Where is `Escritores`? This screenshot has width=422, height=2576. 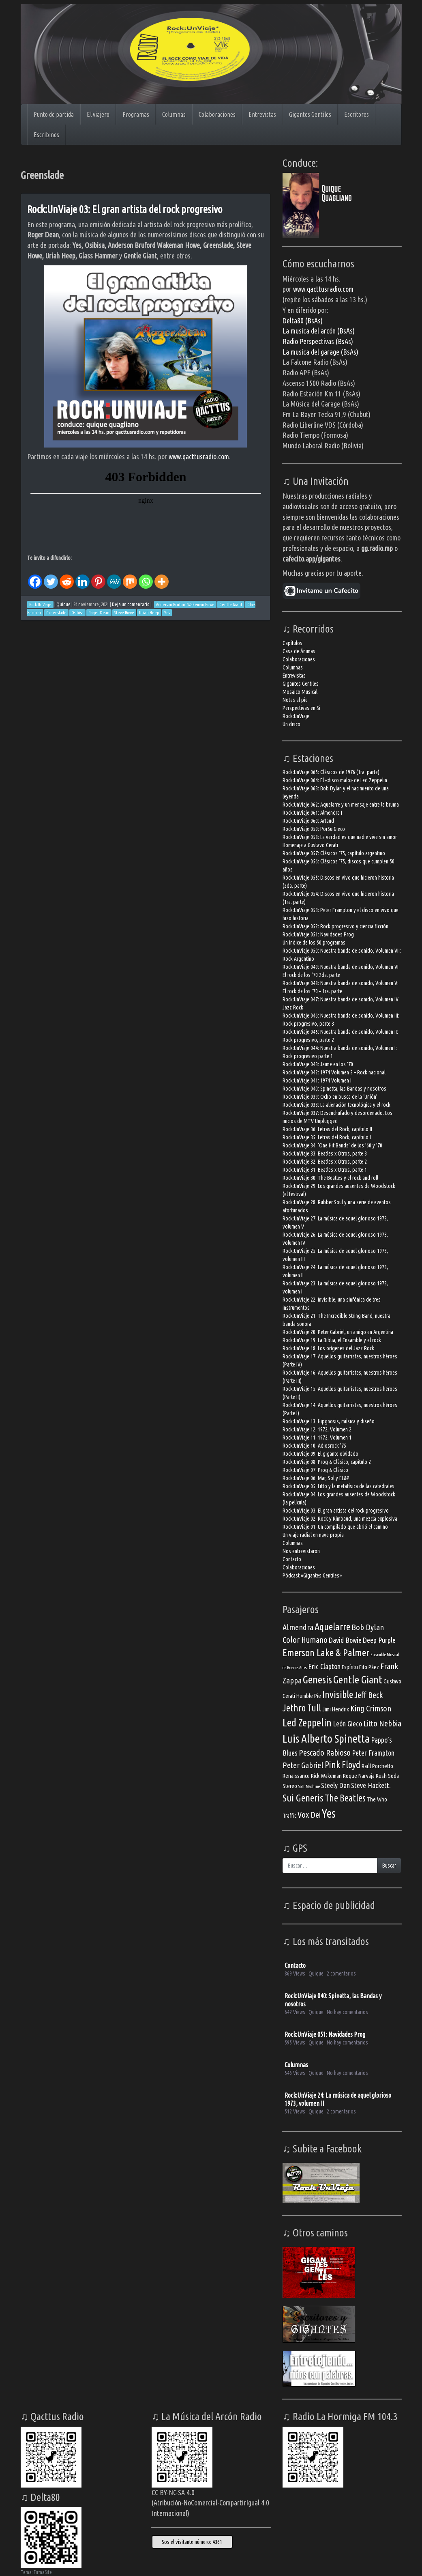
Escritores is located at coordinates (356, 114).